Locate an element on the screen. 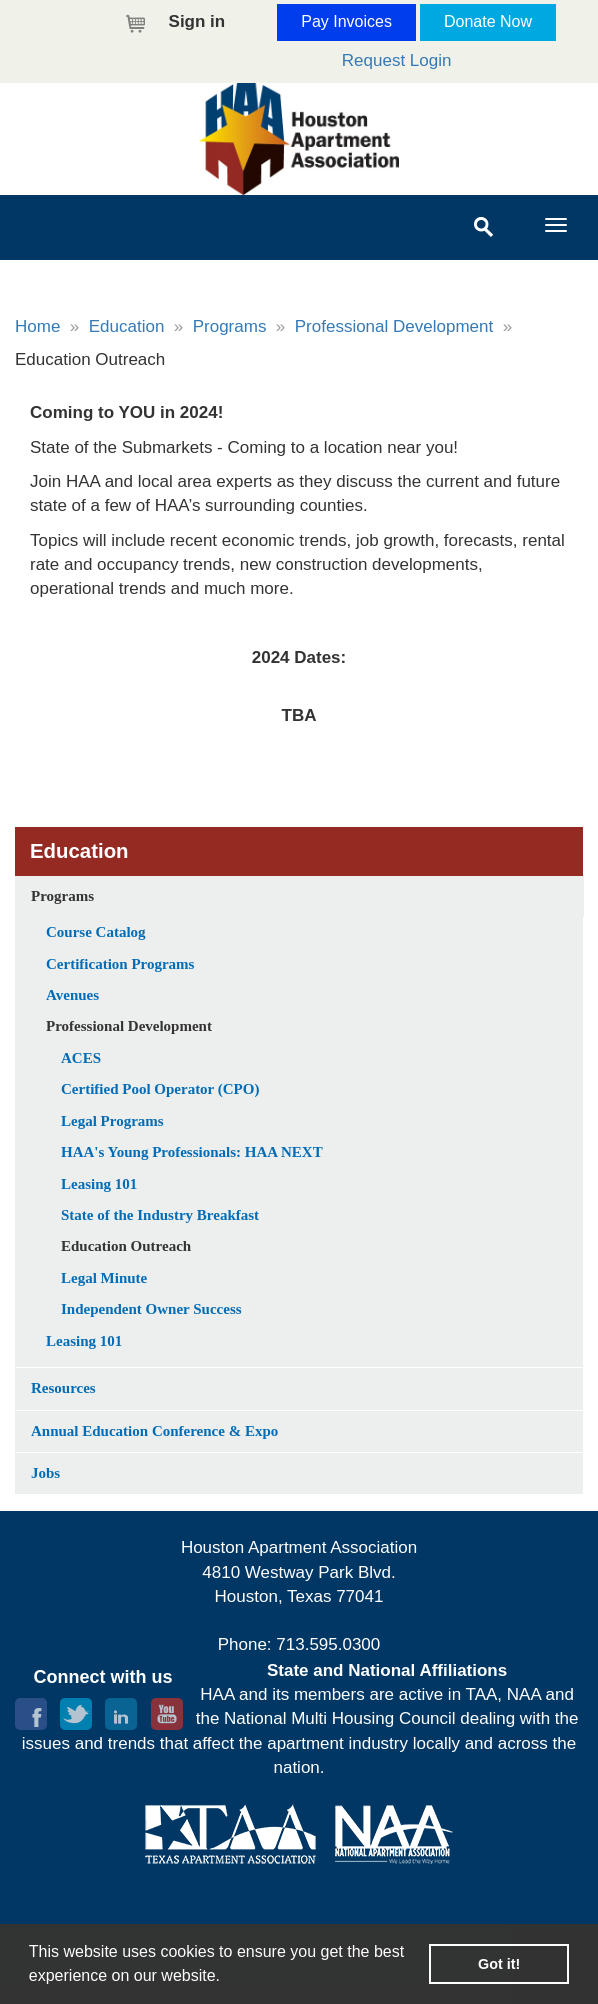 The width and height of the screenshot is (598, 2004). Professional Development is located at coordinates (394, 326).